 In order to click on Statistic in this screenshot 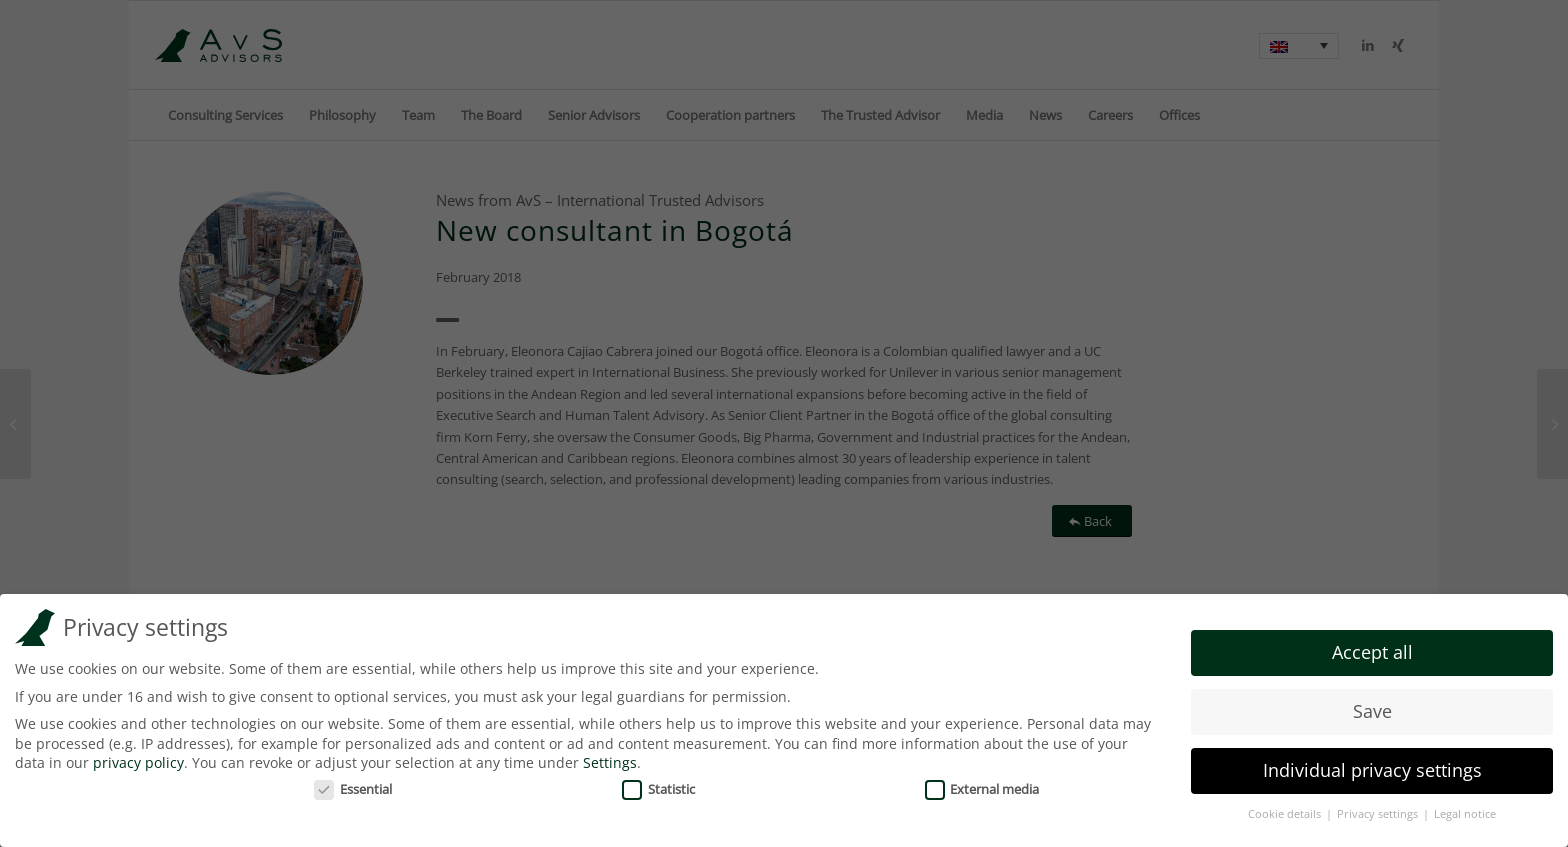, I will do `click(658, 785)`.